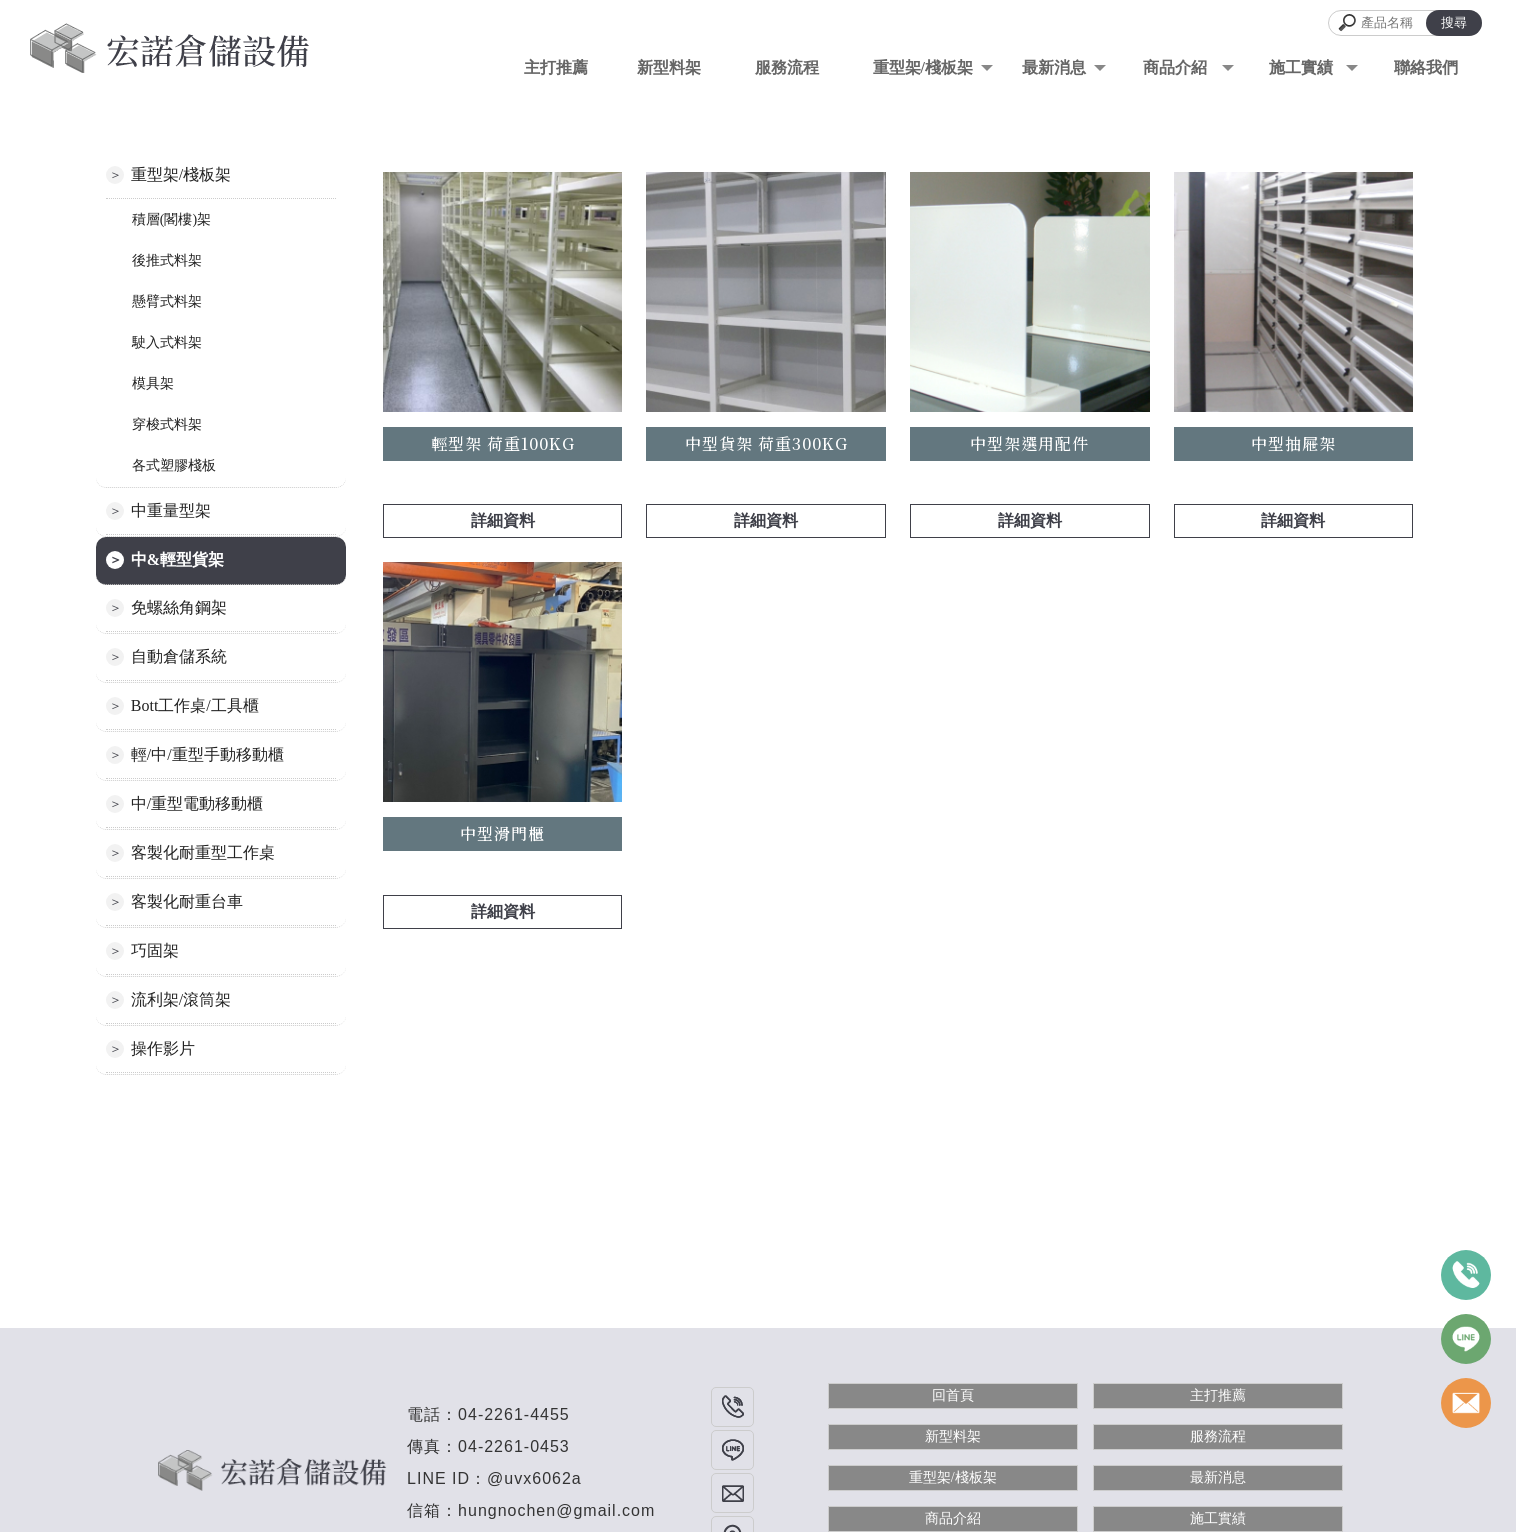 The image size is (1516, 1532). What do you see at coordinates (167, 301) in the screenshot?
I see `懸臂式料架` at bounding box center [167, 301].